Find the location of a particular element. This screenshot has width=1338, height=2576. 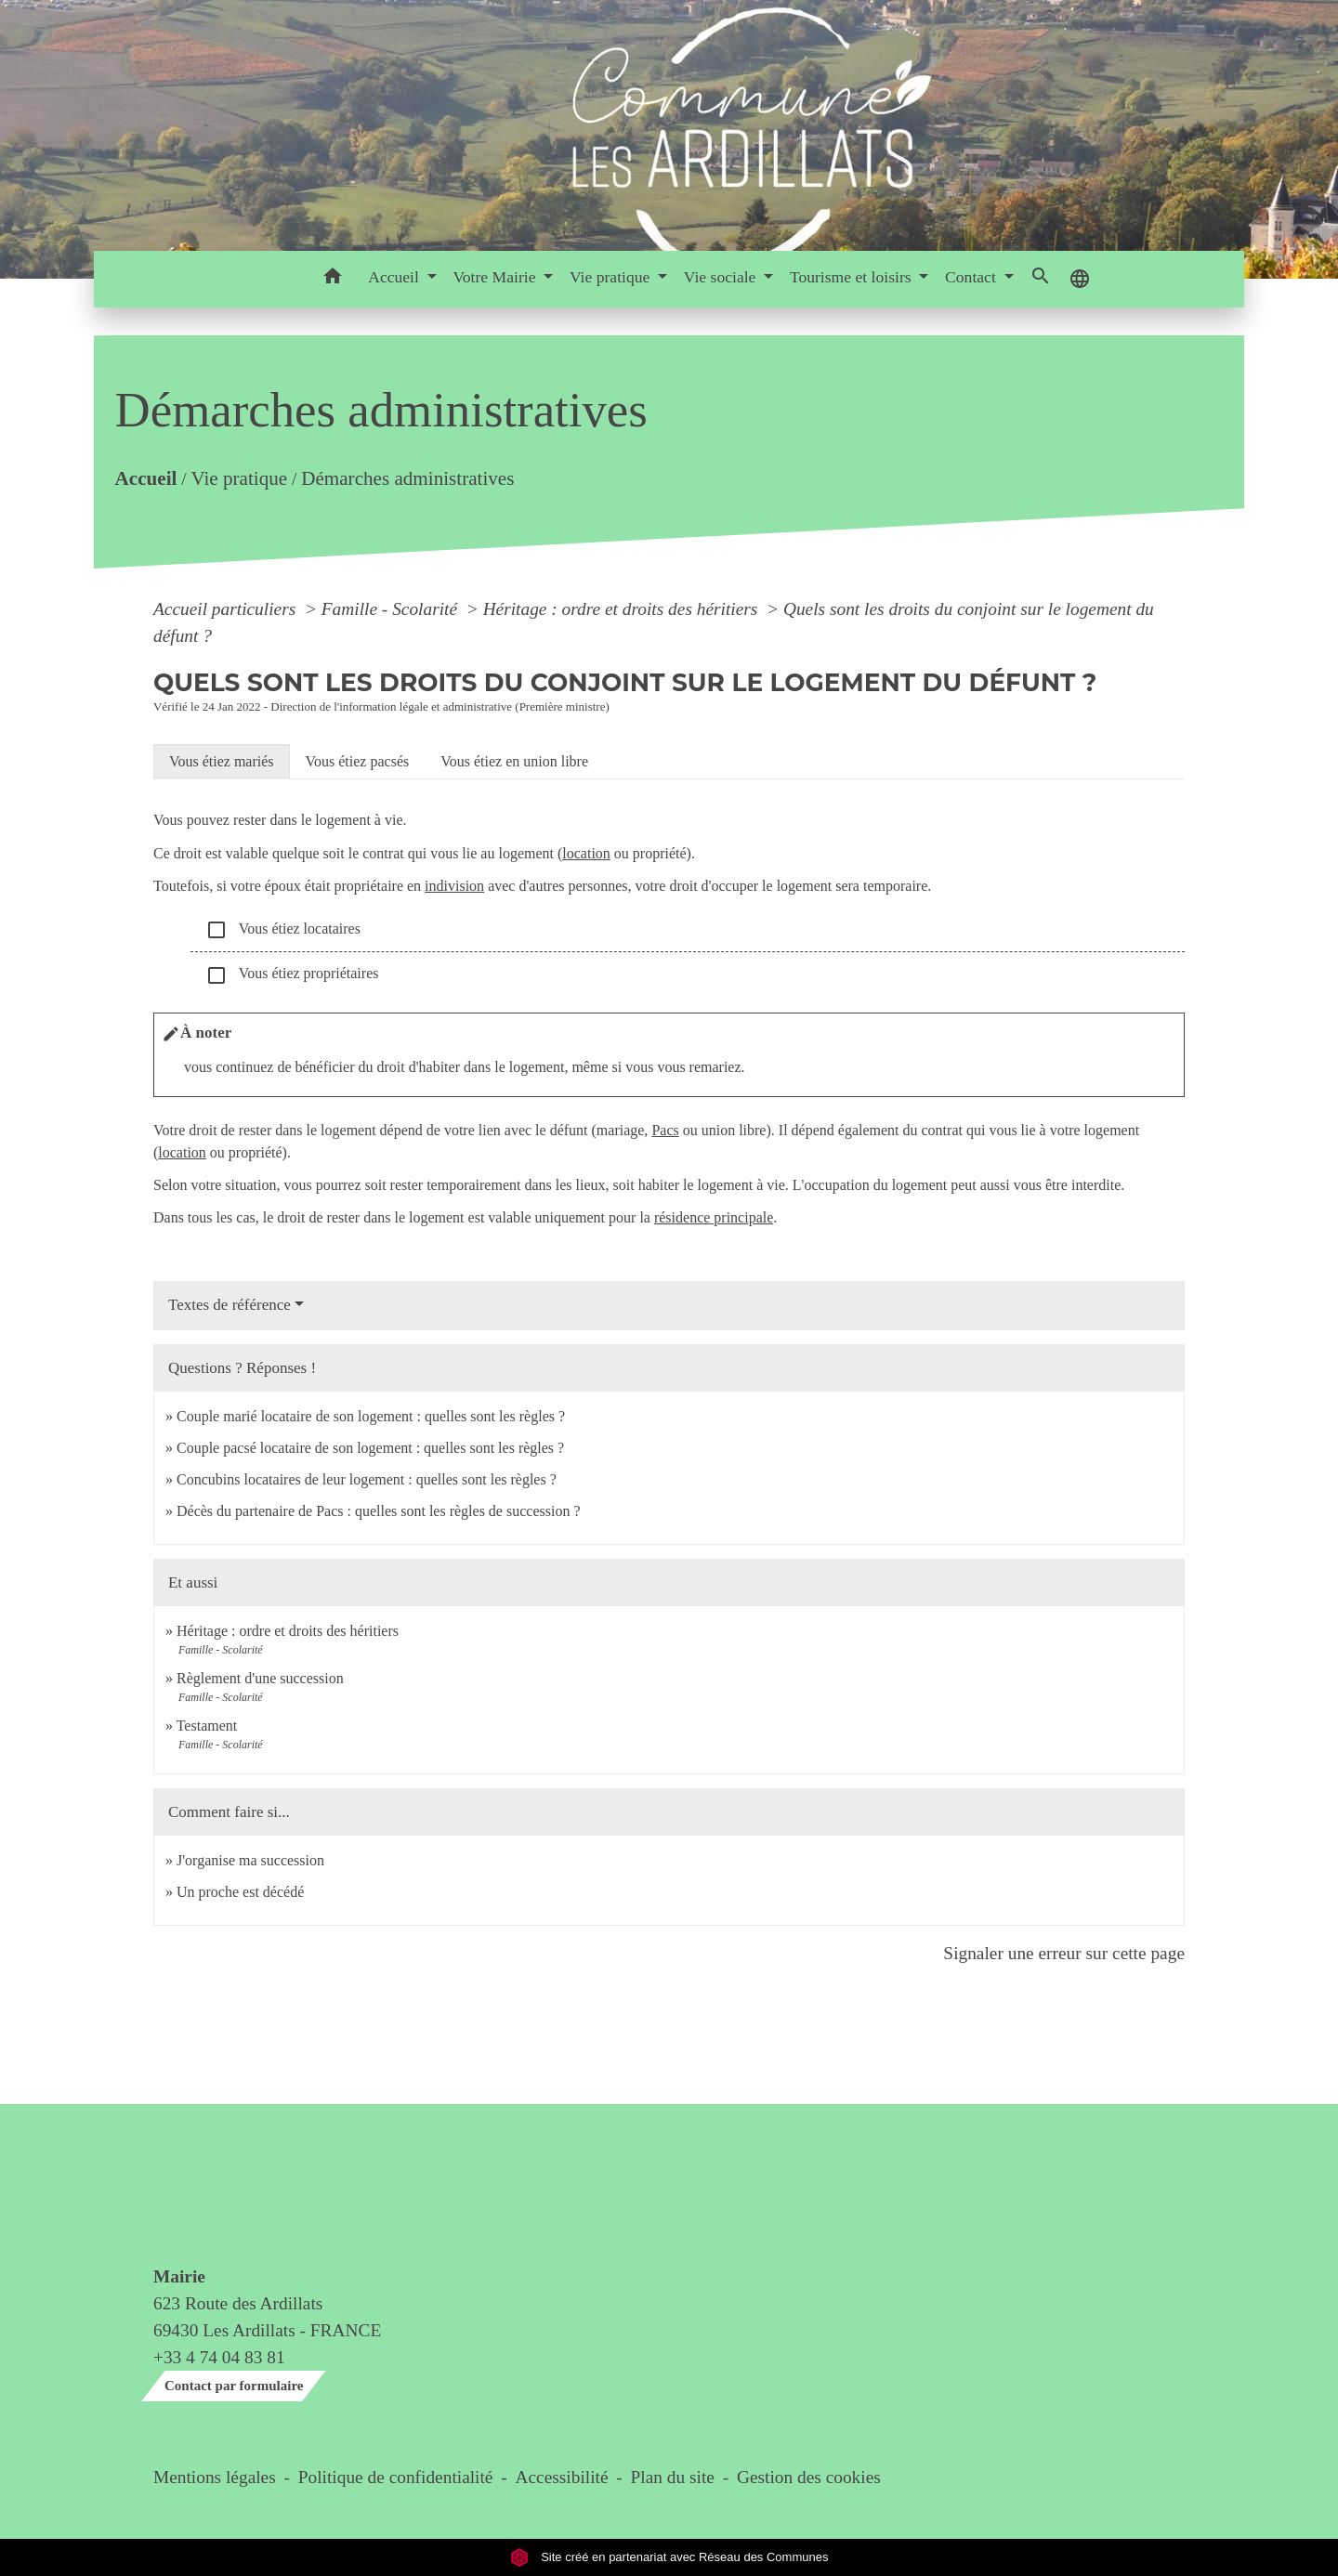

Site créé en partenariat avec Réseau des Communes is located at coordinates (669, 2557).